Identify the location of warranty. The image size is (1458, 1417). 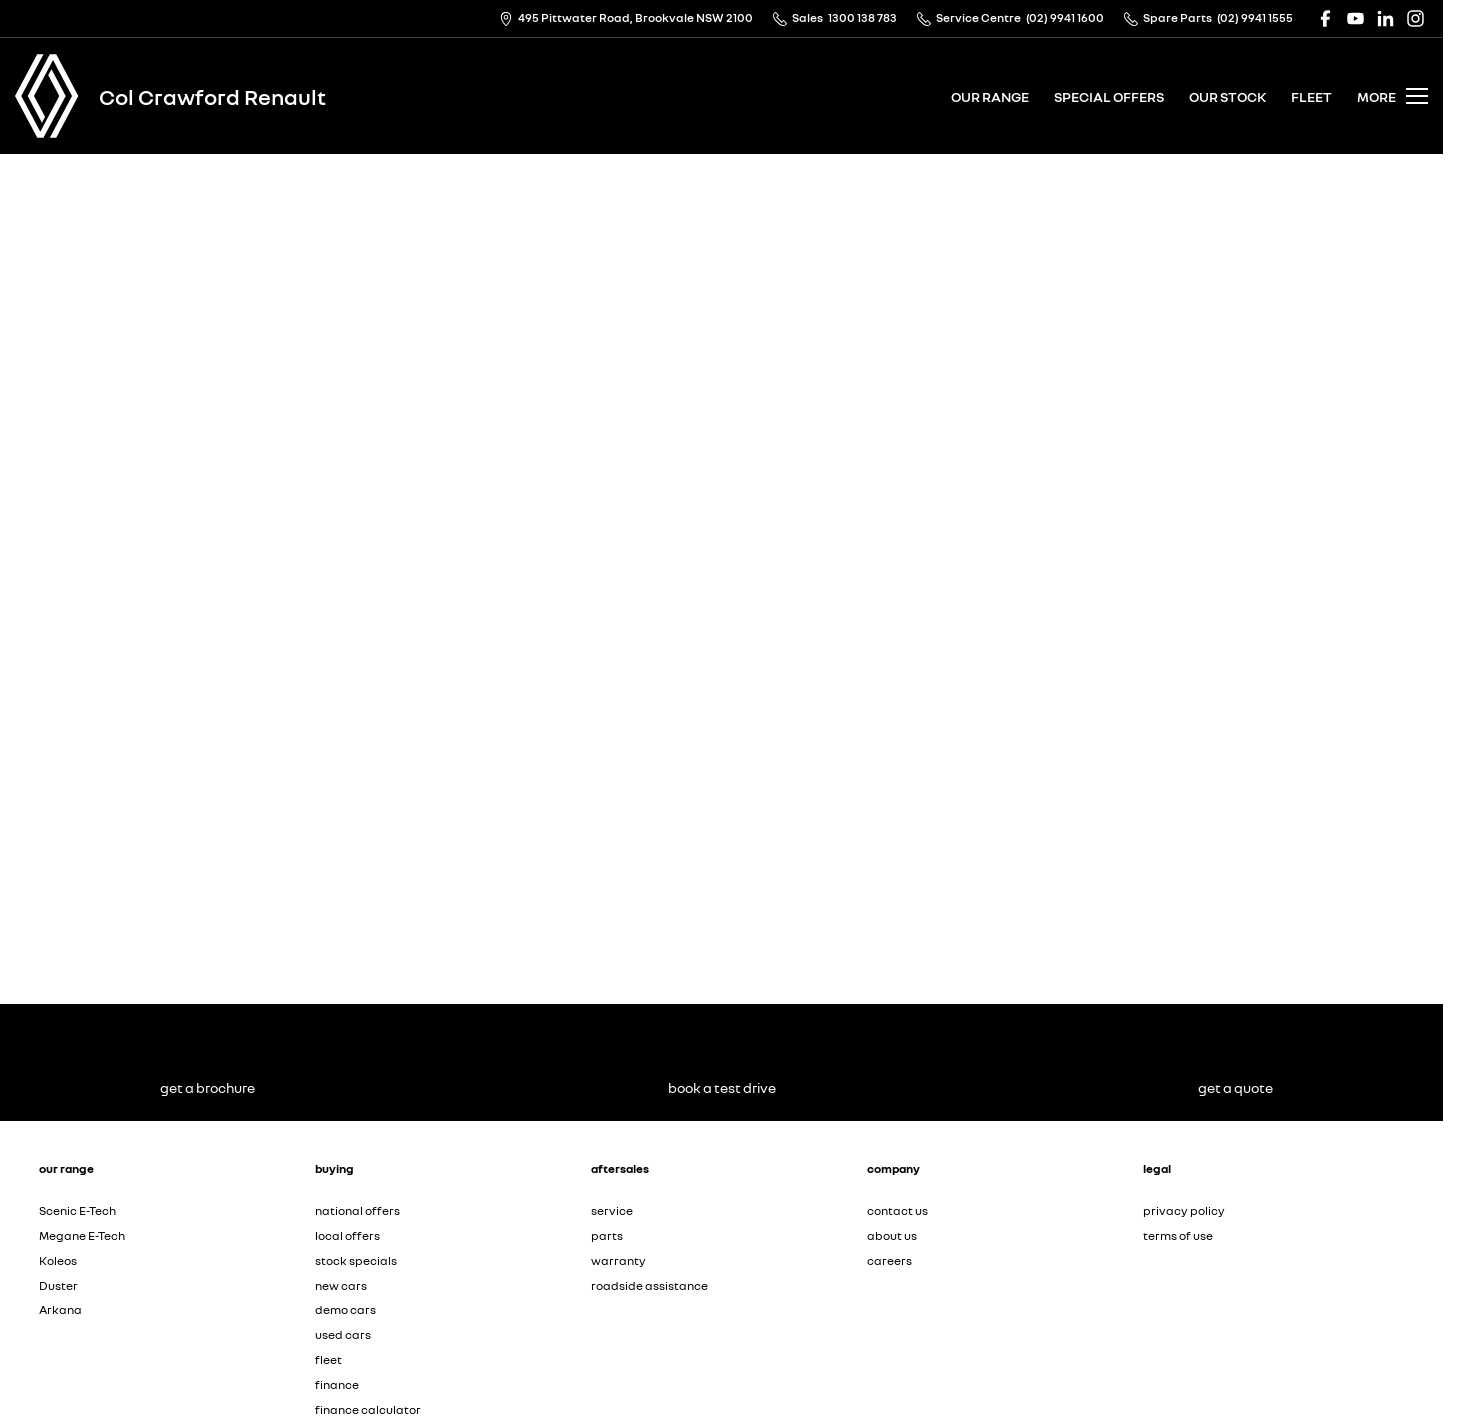
(618, 1260).